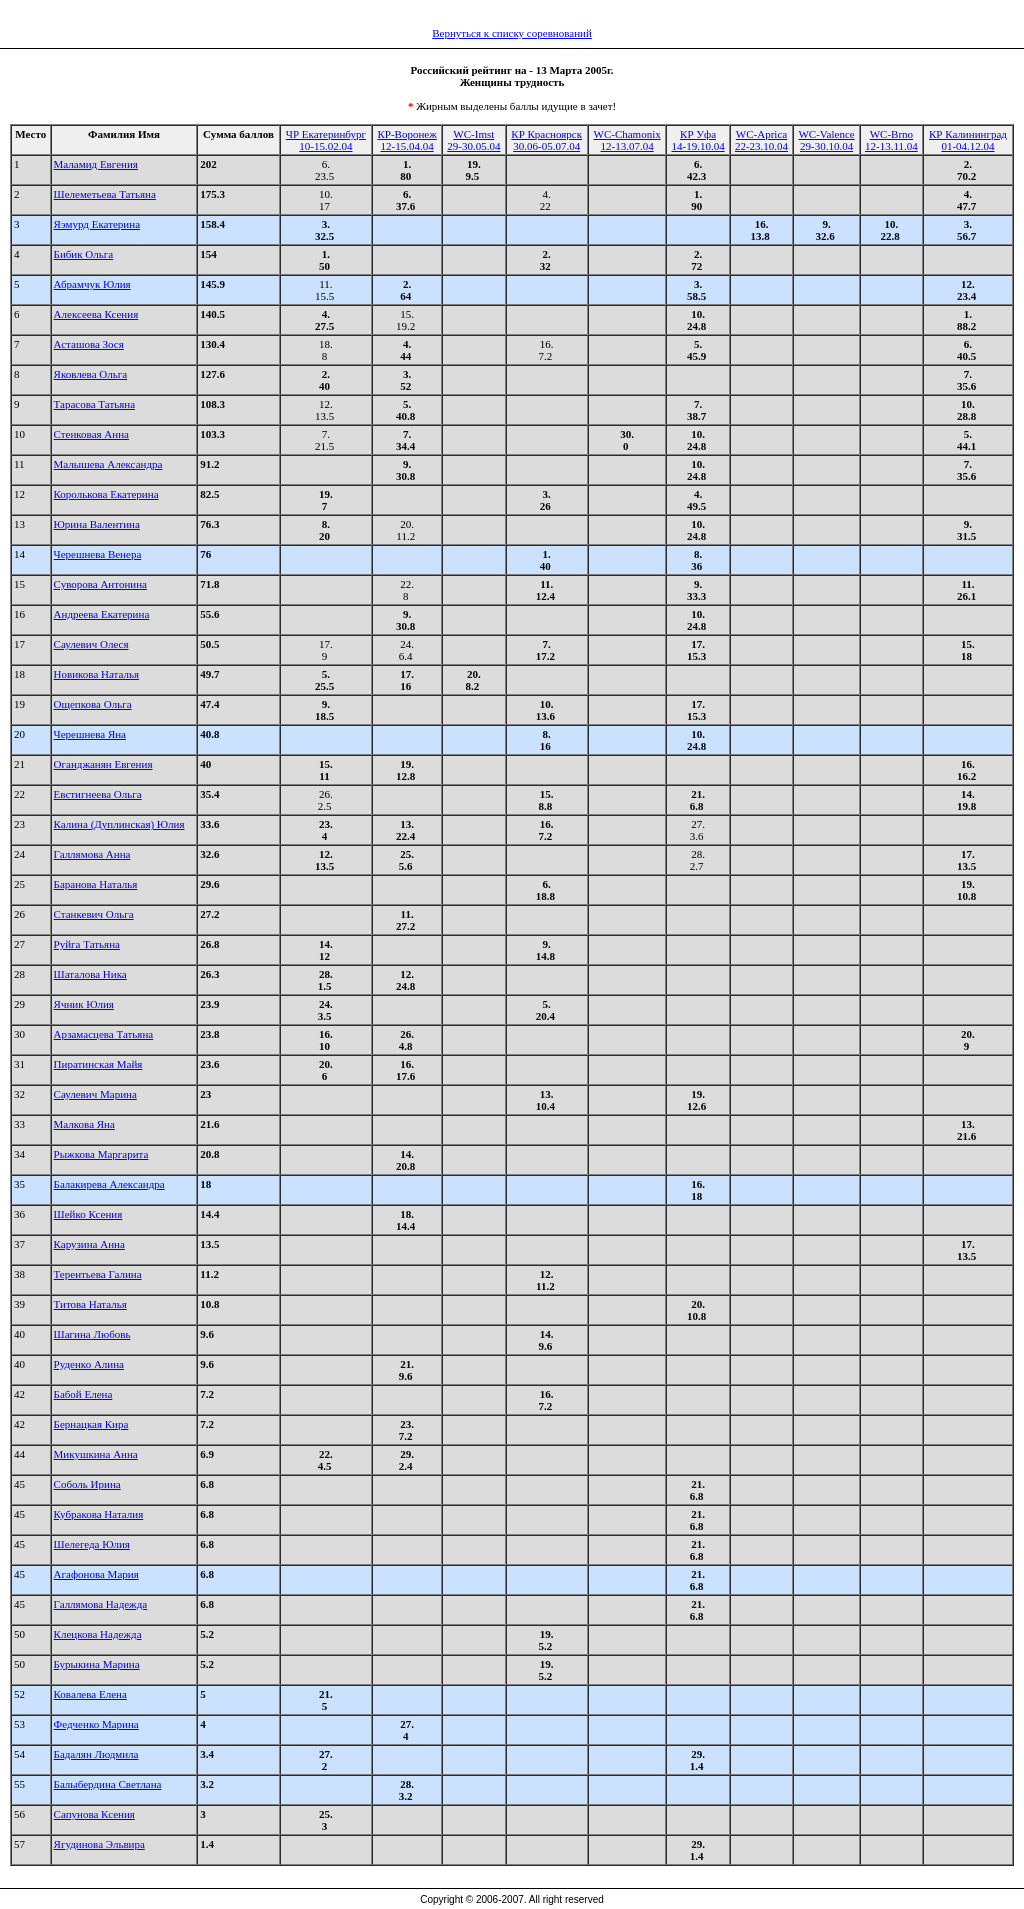 The height and width of the screenshot is (1909, 1024). Describe the element at coordinates (697, 140) in the screenshot. I see `КР Уфа14-19.10.04` at that location.